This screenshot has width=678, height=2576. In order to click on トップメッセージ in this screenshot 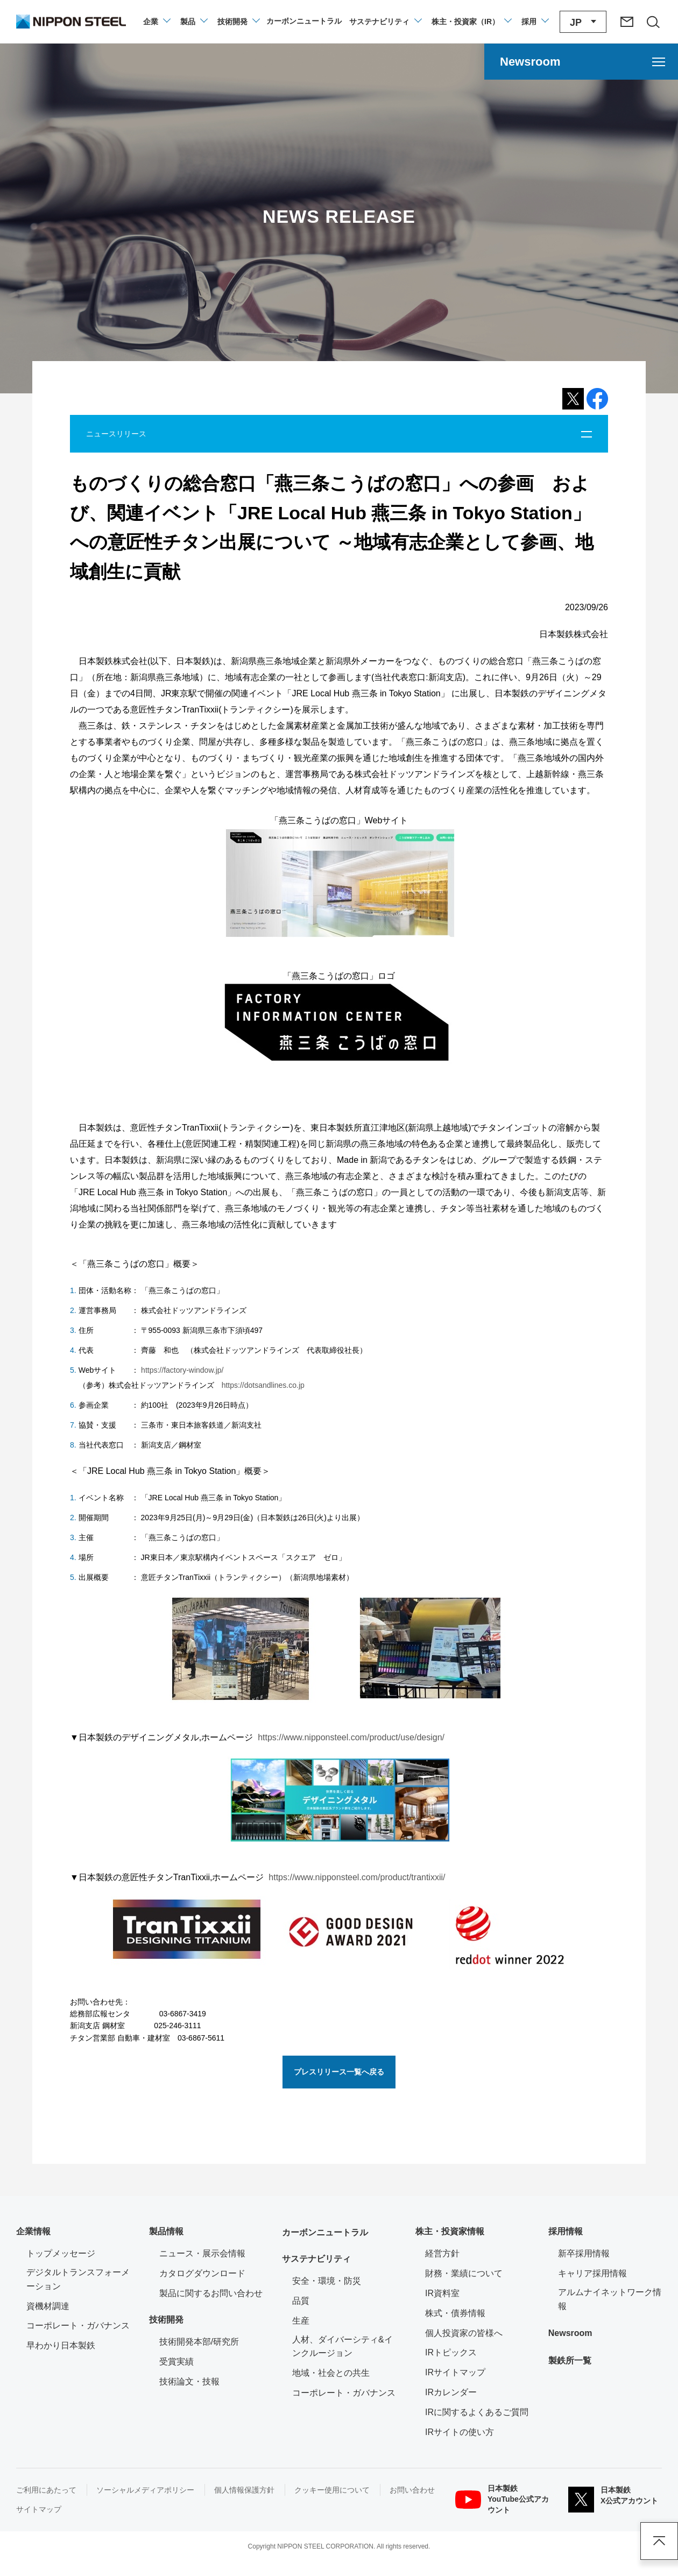, I will do `click(60, 2253)`.